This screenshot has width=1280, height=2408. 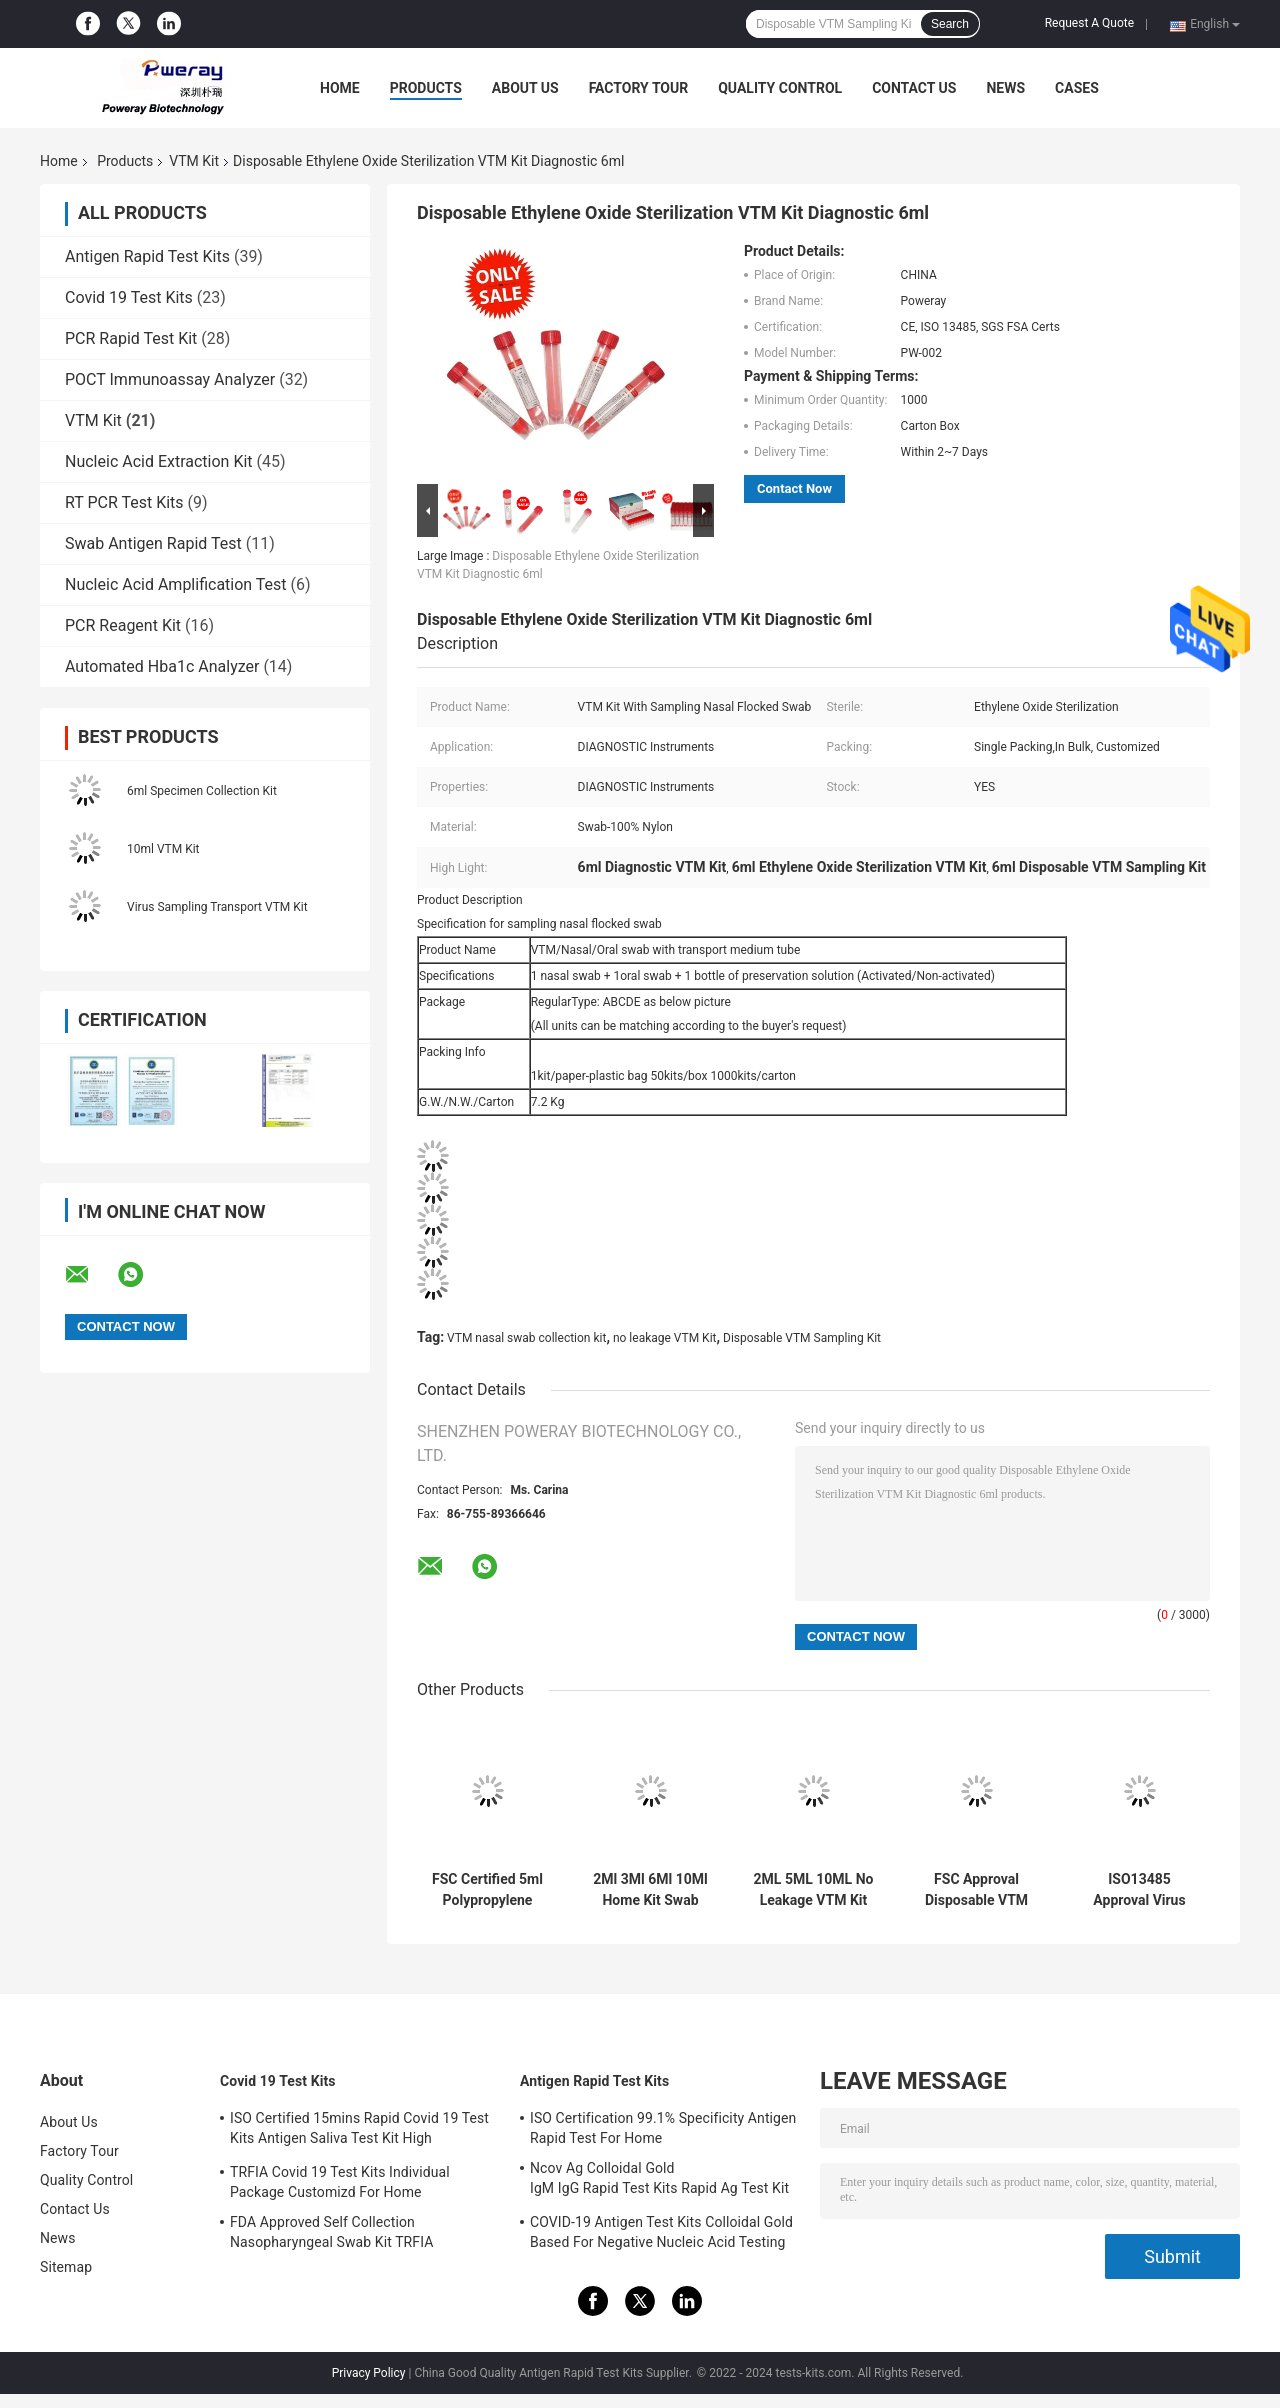 I want to click on FDA Approved Self Collection Nasopharyngeal Swab Kit TRFIA, so click(x=331, y=2232).